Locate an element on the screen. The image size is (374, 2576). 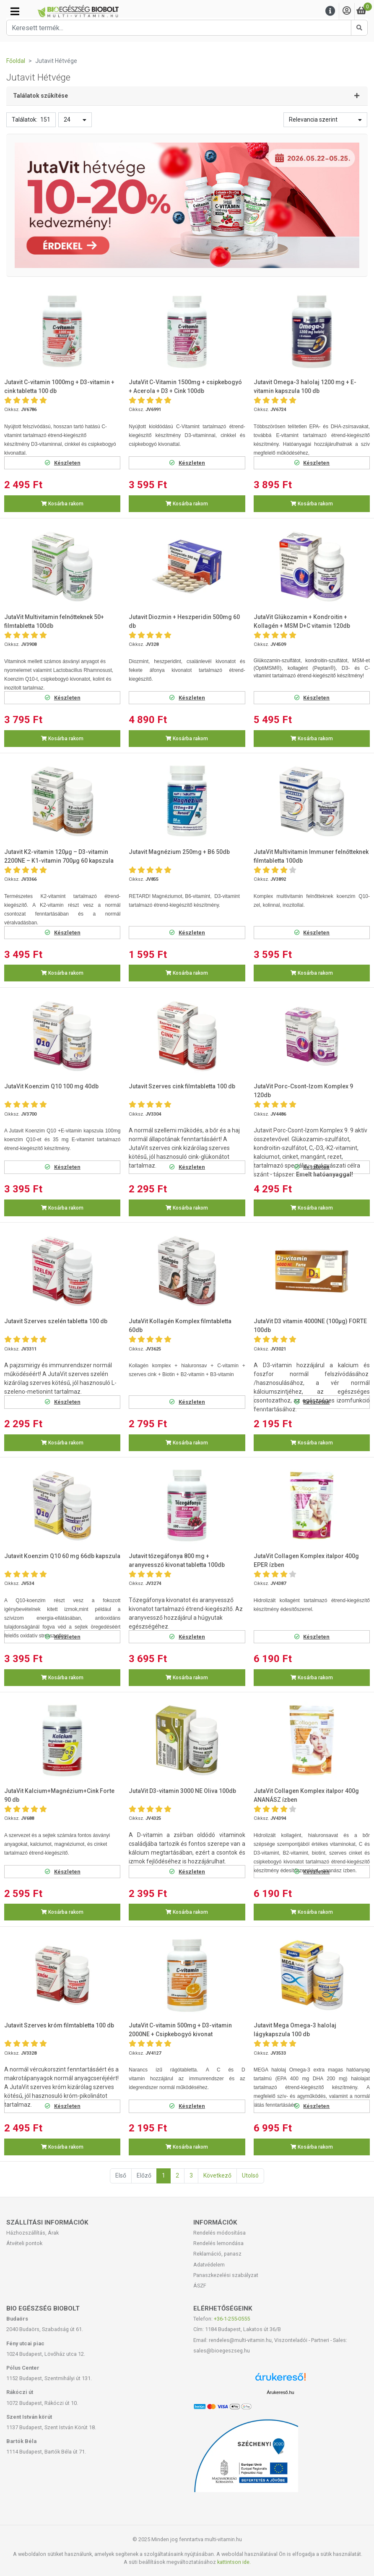
Következő is located at coordinates (217, 2175).